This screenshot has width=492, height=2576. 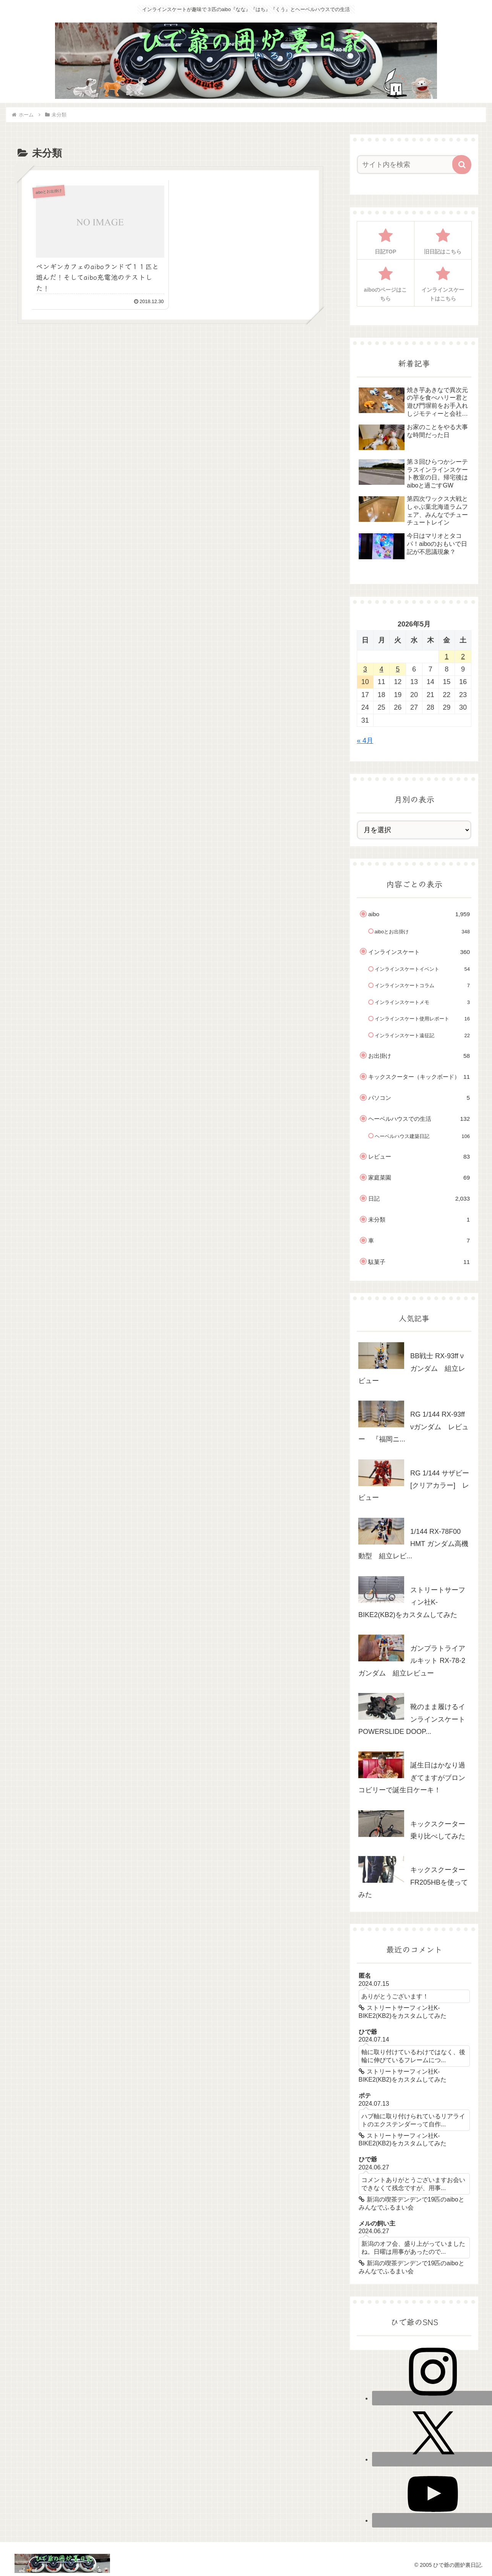 I want to click on 靴のまま履けるインラインスケート POWERSLIDE DOOP..., so click(x=414, y=1719).